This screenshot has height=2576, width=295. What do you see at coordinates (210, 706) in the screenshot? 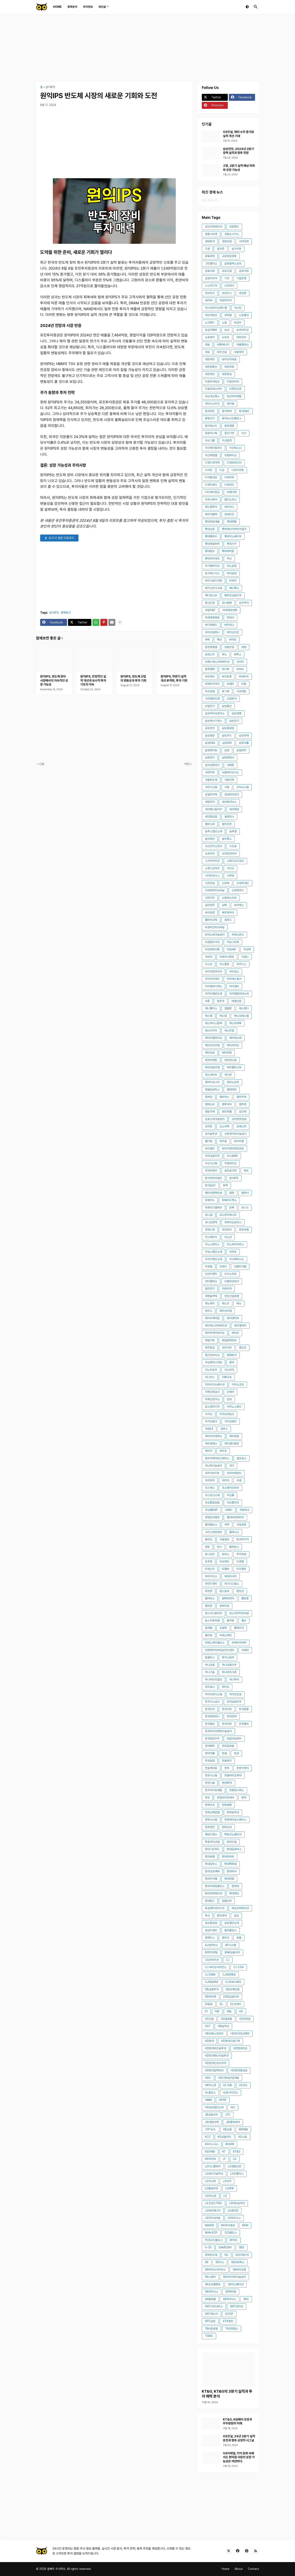
I see `산일전기` at bounding box center [210, 706].